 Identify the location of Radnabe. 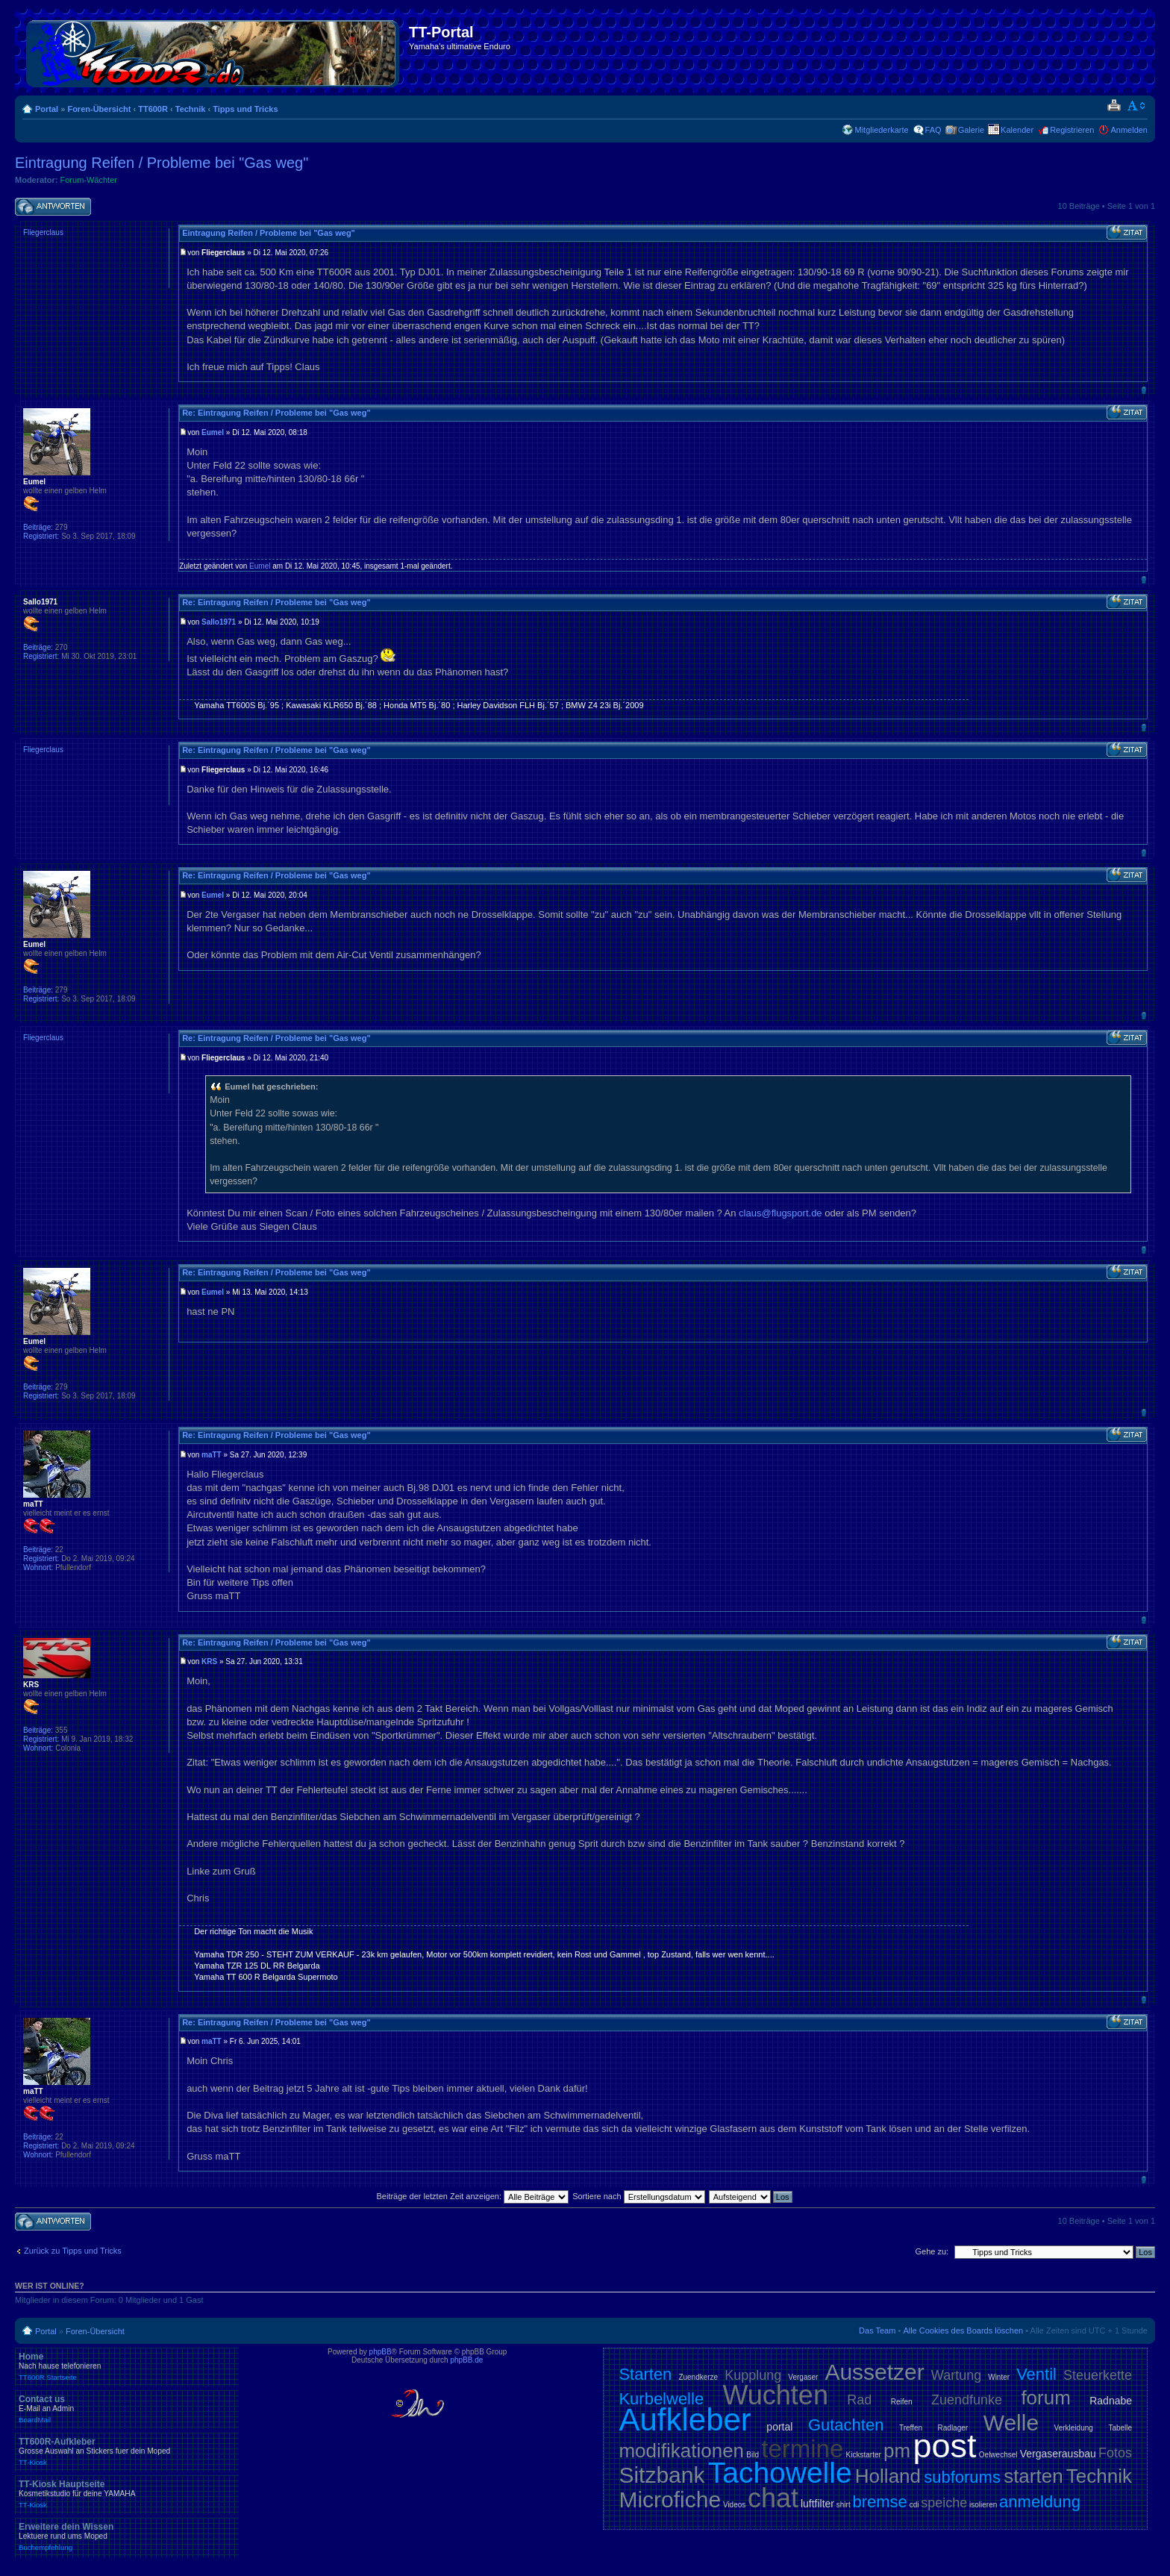
(1110, 2401).